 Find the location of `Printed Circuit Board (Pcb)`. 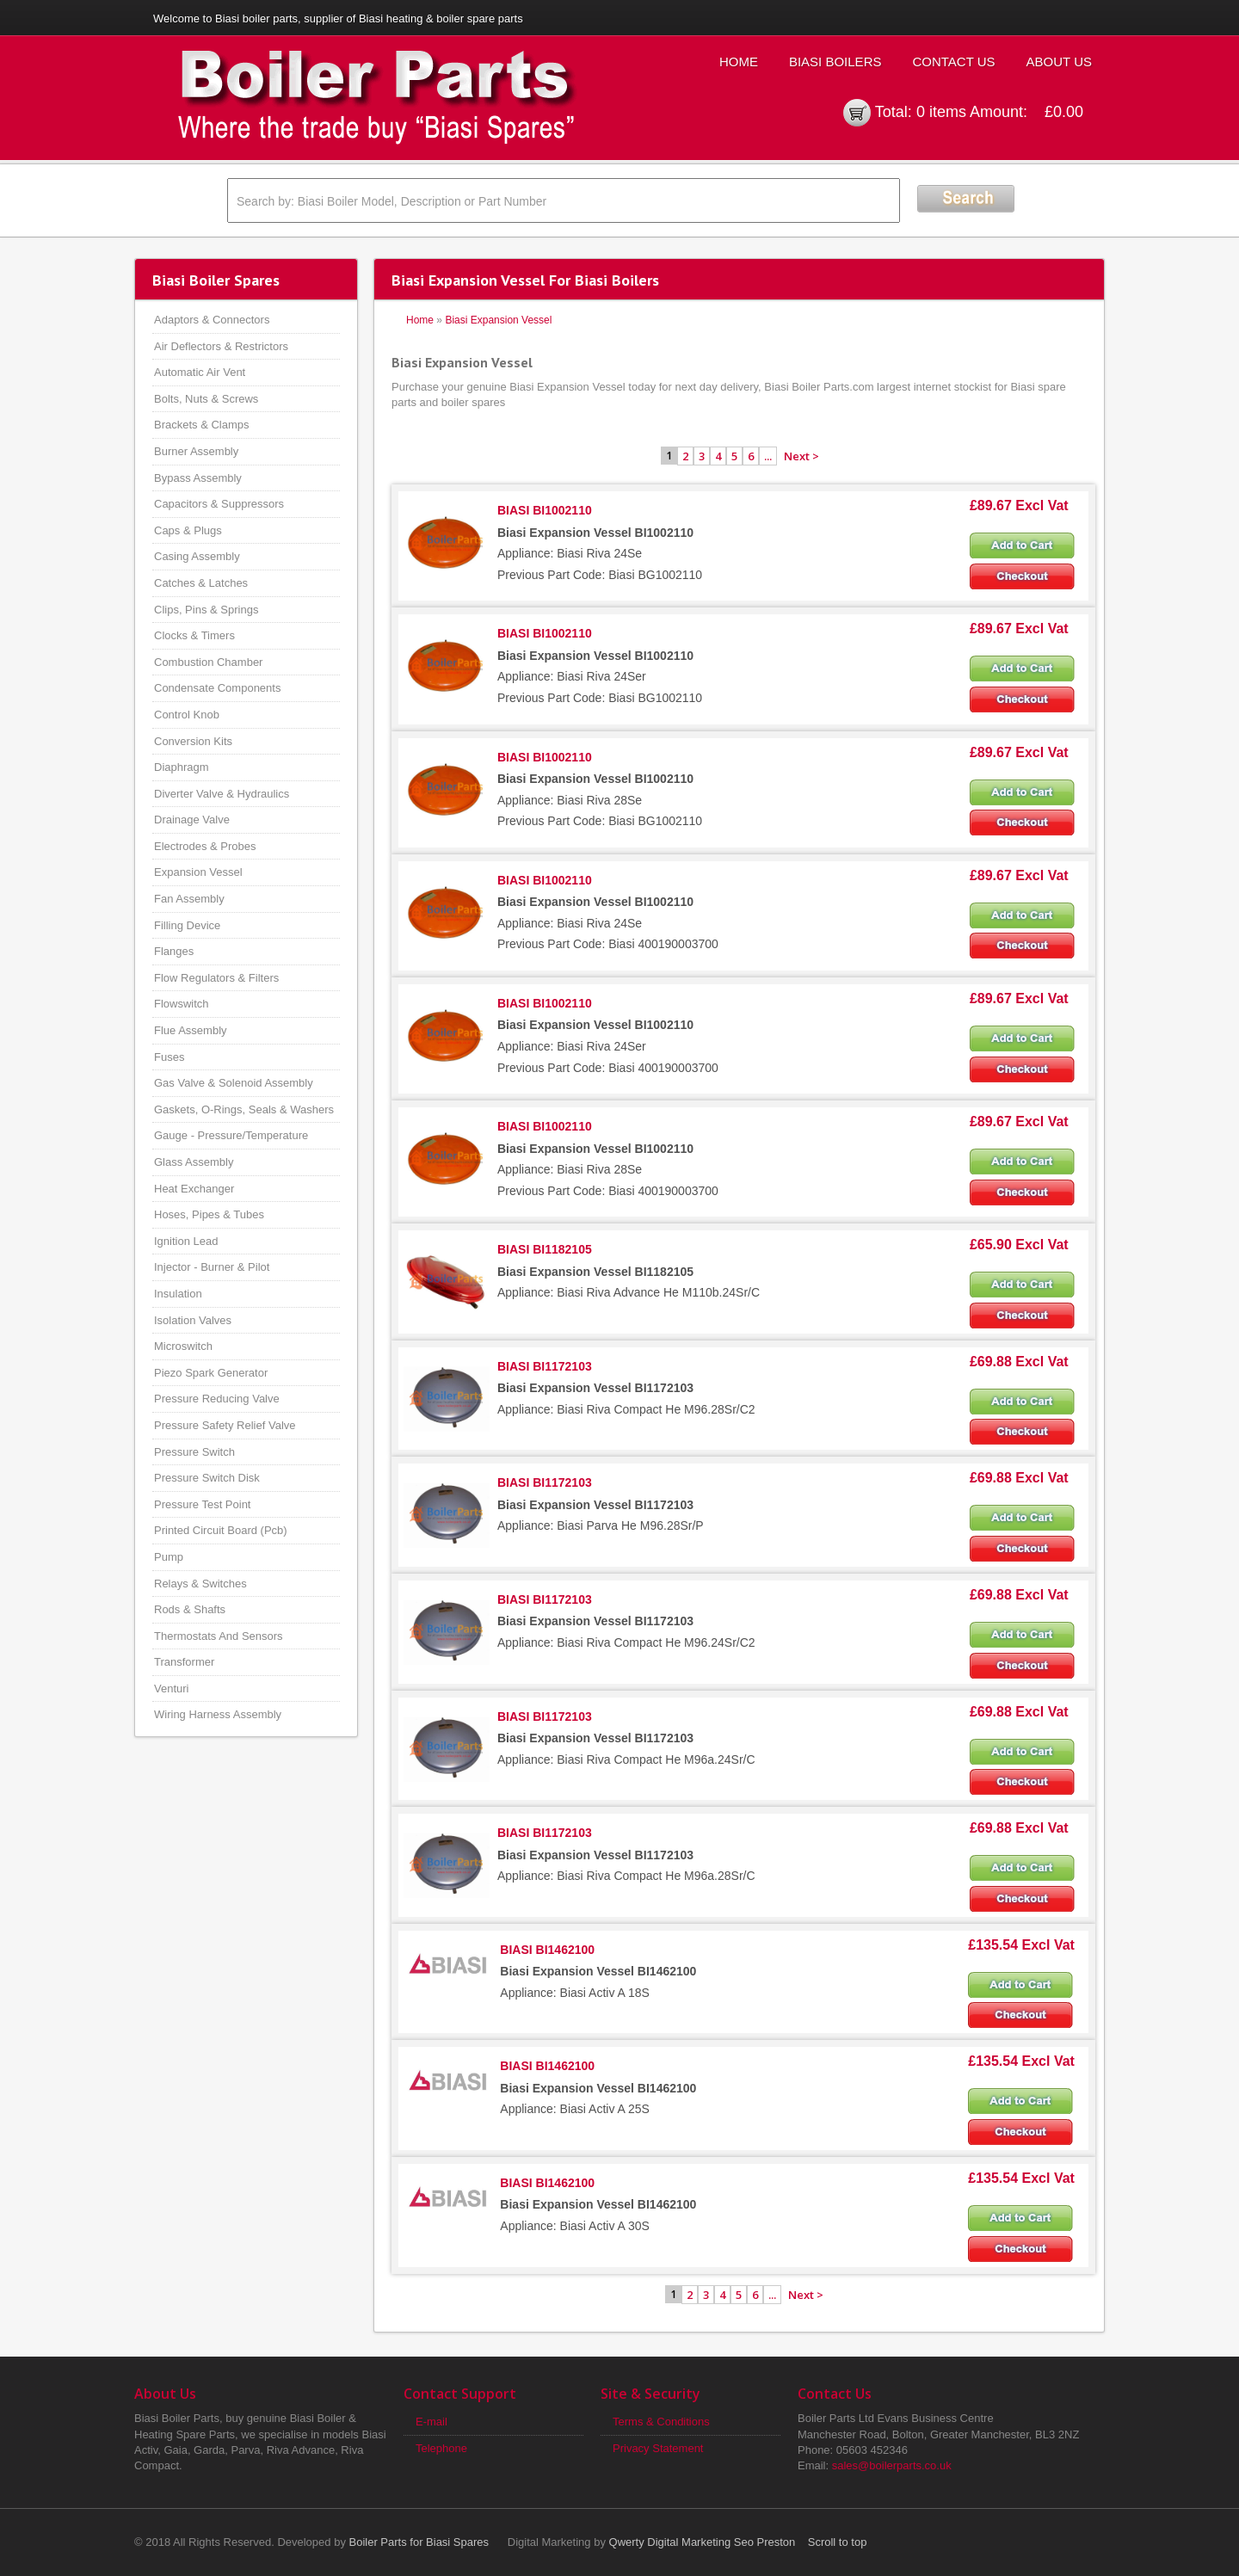

Printed Circuit Board (Pcb) is located at coordinates (220, 1530).